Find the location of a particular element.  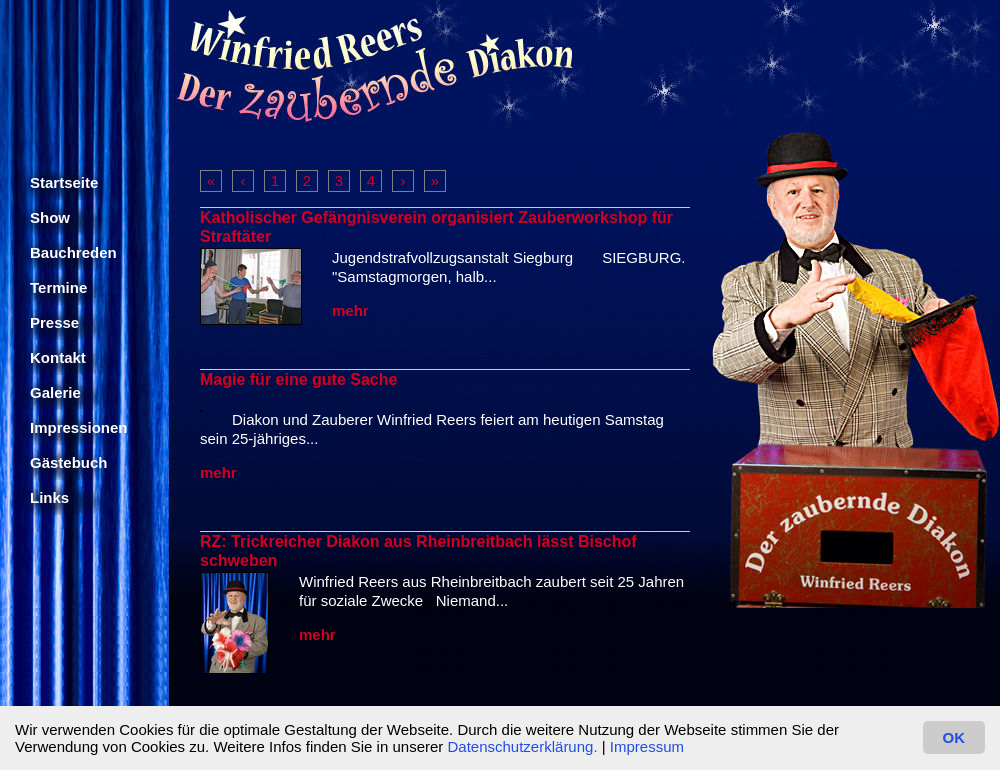

Links is located at coordinates (49, 497).